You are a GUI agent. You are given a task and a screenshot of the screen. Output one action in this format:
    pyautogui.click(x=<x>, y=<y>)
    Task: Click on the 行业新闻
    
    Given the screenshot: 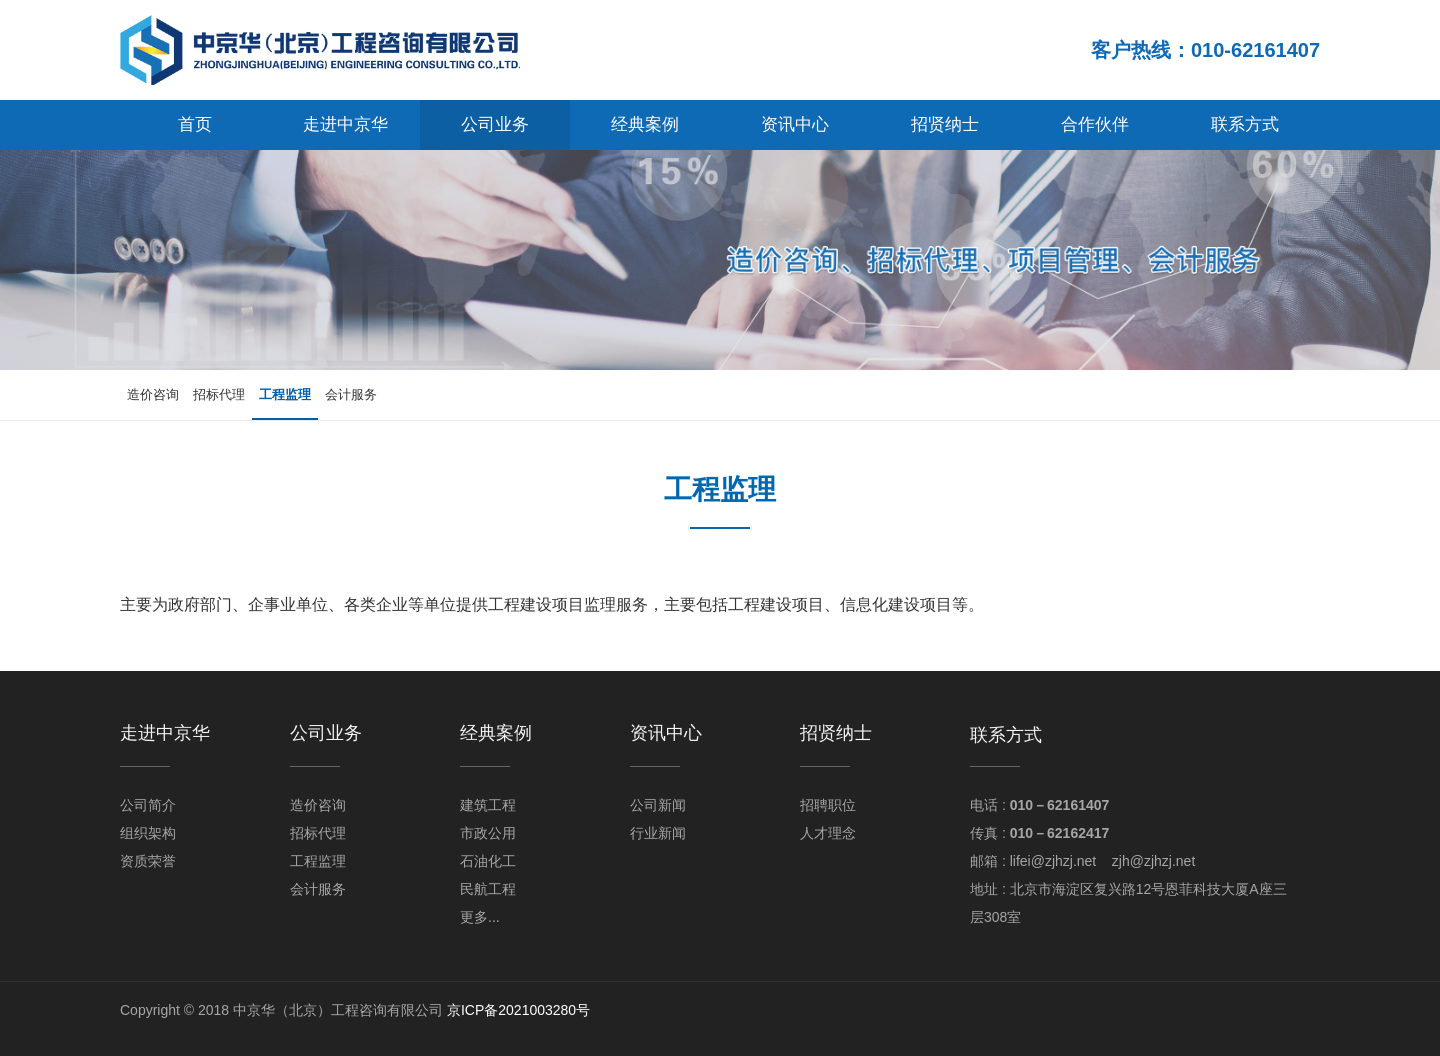 What is the action you would take?
    pyautogui.click(x=658, y=833)
    